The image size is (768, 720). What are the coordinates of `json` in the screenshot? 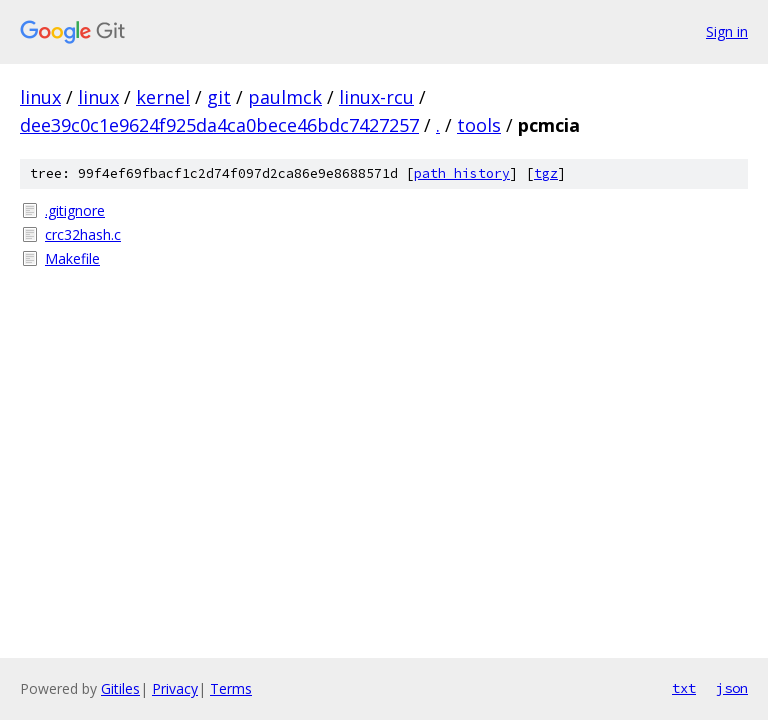 It's located at (732, 688).